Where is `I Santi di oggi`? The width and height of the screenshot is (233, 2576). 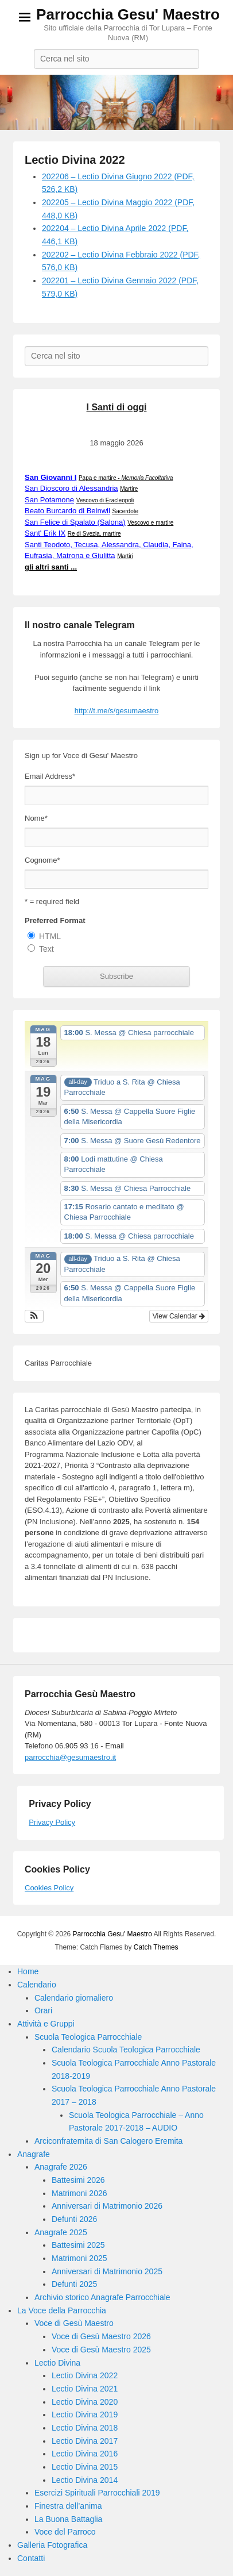 I Santi di oggi is located at coordinates (117, 407).